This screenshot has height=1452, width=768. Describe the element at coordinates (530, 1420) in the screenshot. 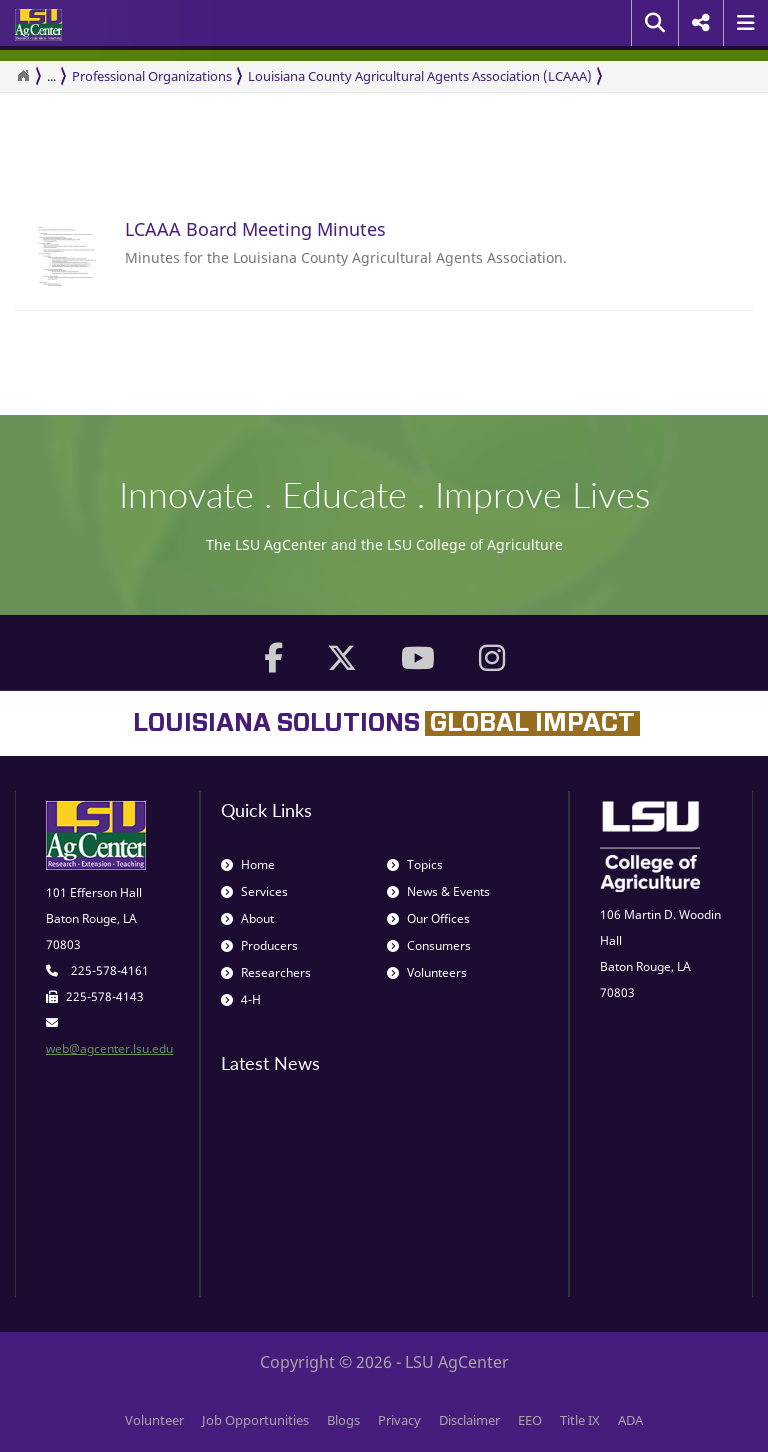

I see `EEO` at that location.